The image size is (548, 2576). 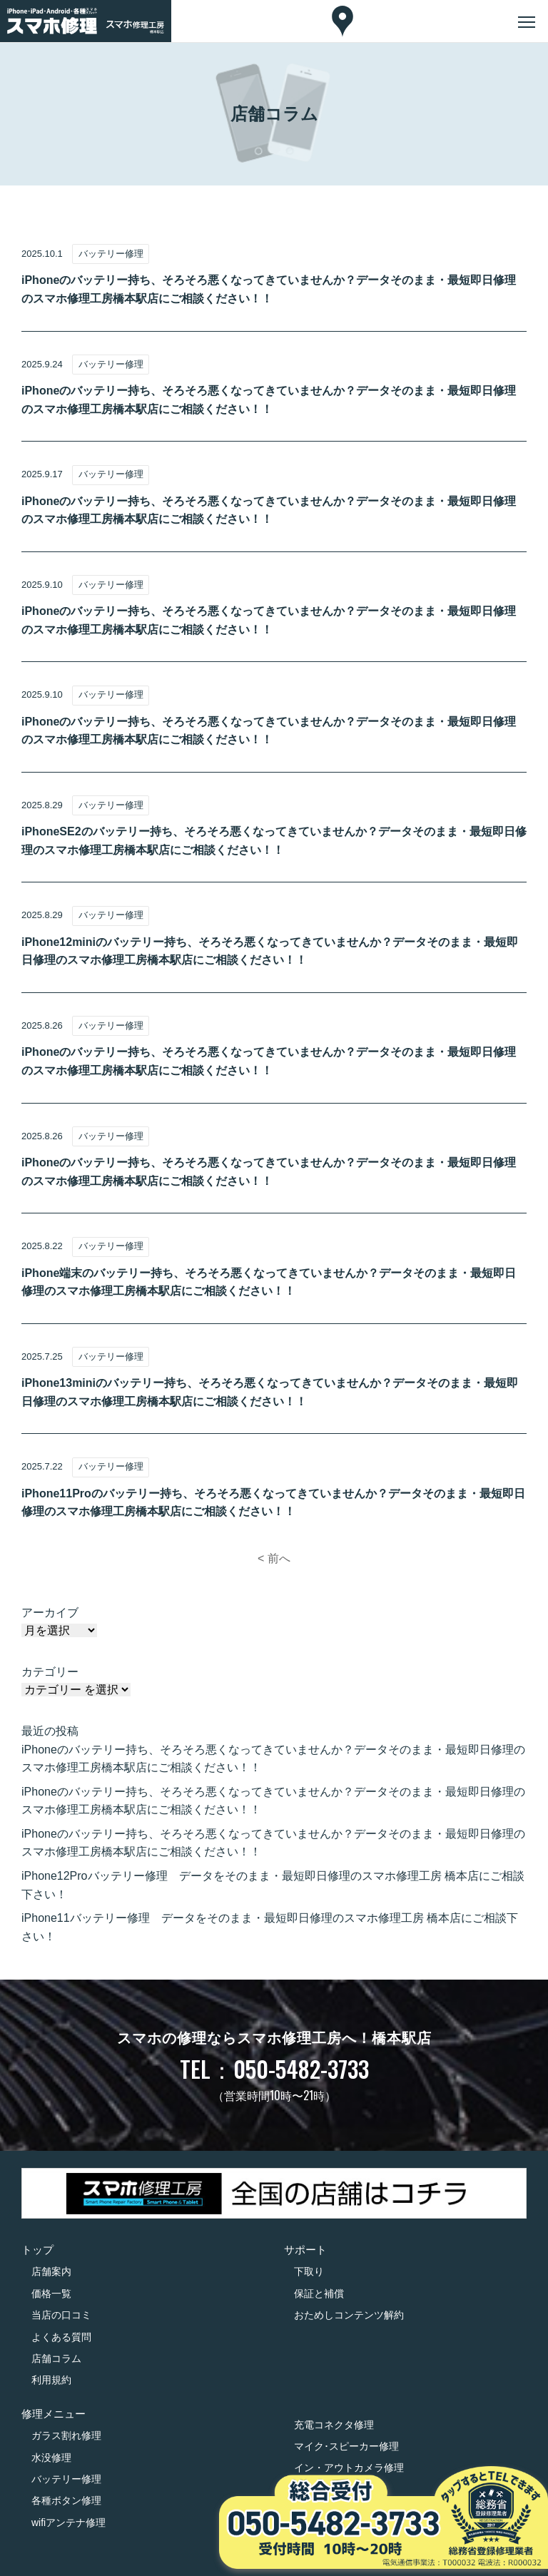 I want to click on カテゴリー, so click(x=49, y=1672).